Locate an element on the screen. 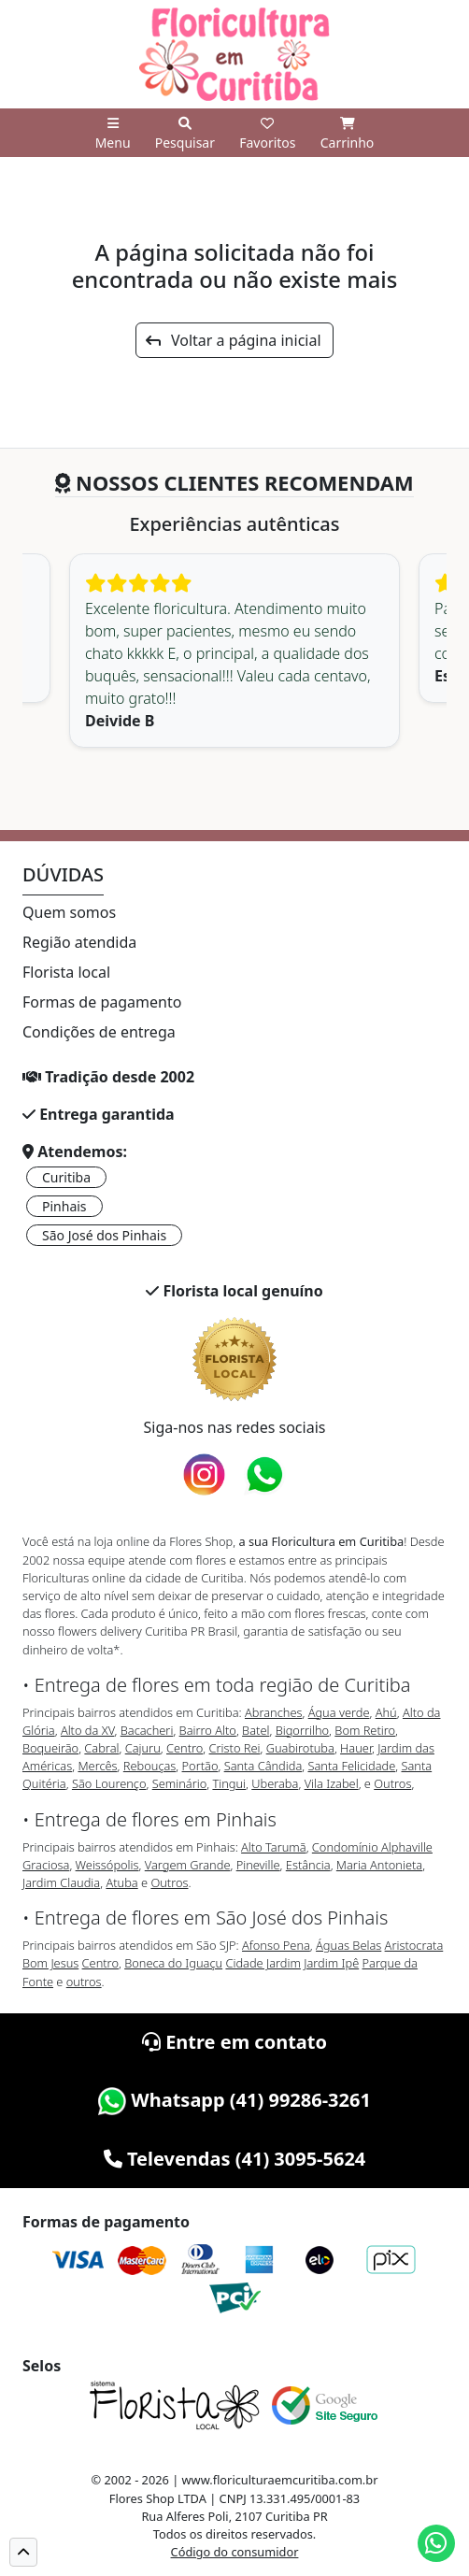 This screenshot has width=469, height=2576. Tingui is located at coordinates (229, 1783).